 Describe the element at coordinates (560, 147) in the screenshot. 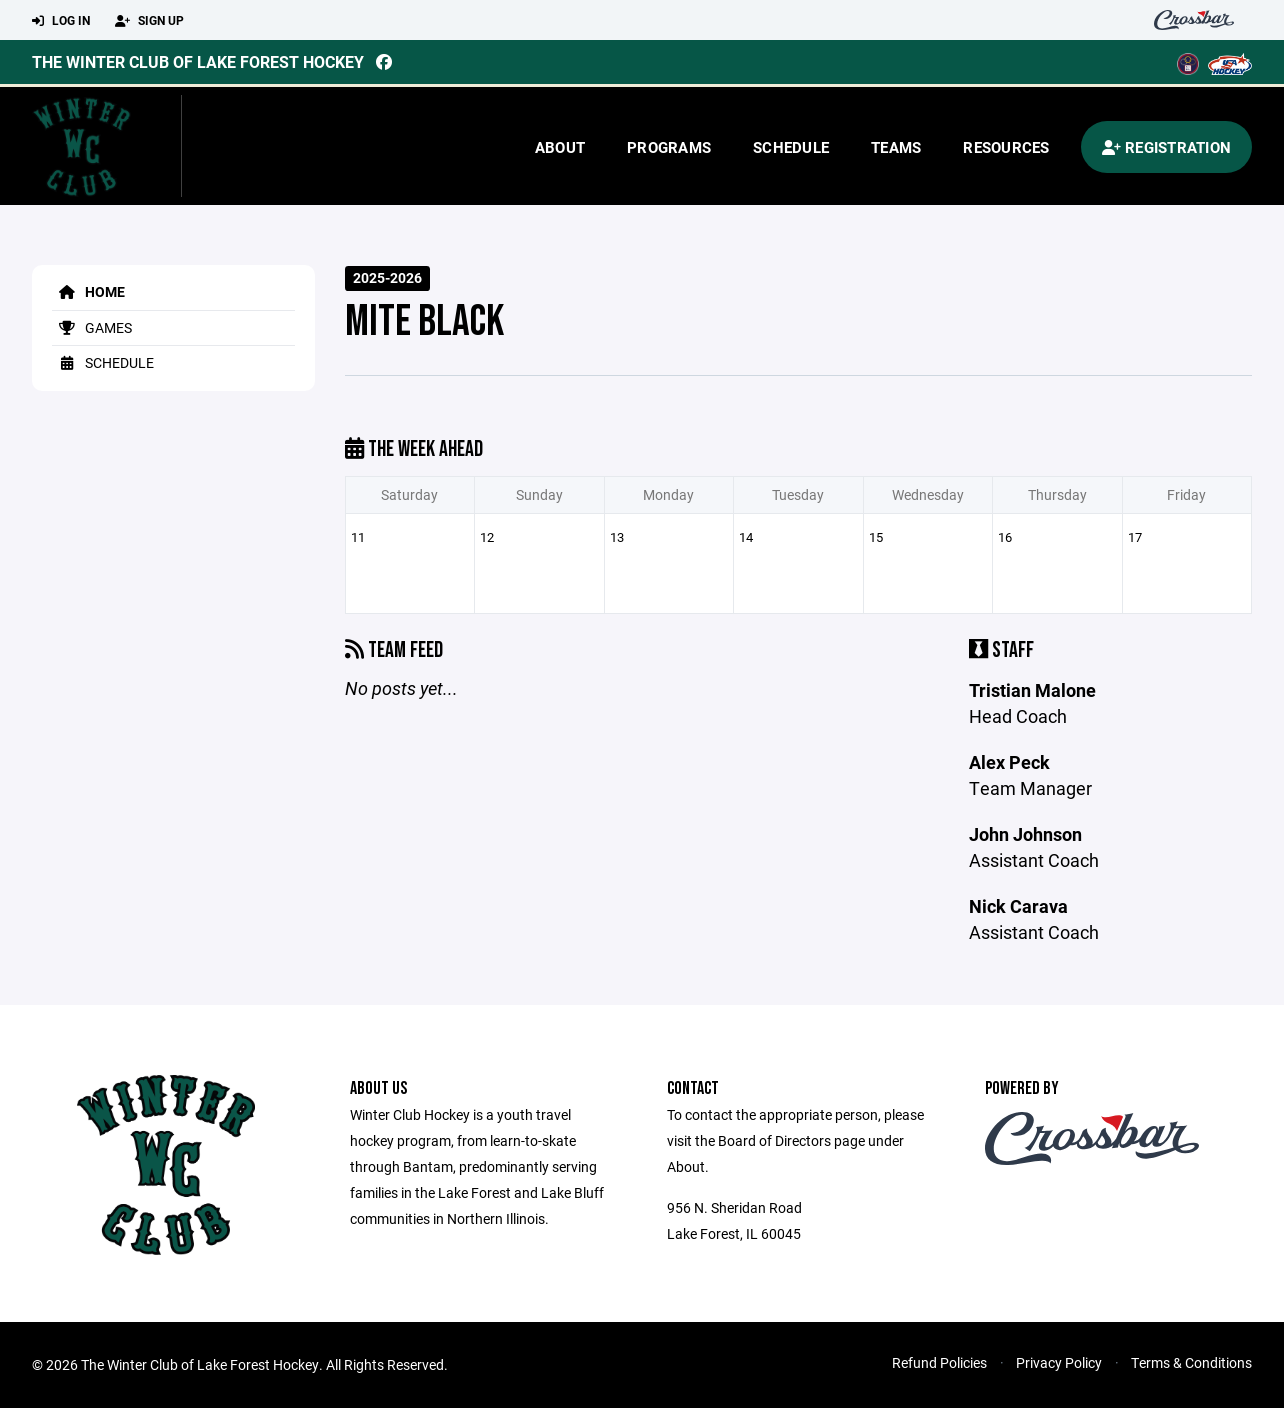

I see `About` at that location.